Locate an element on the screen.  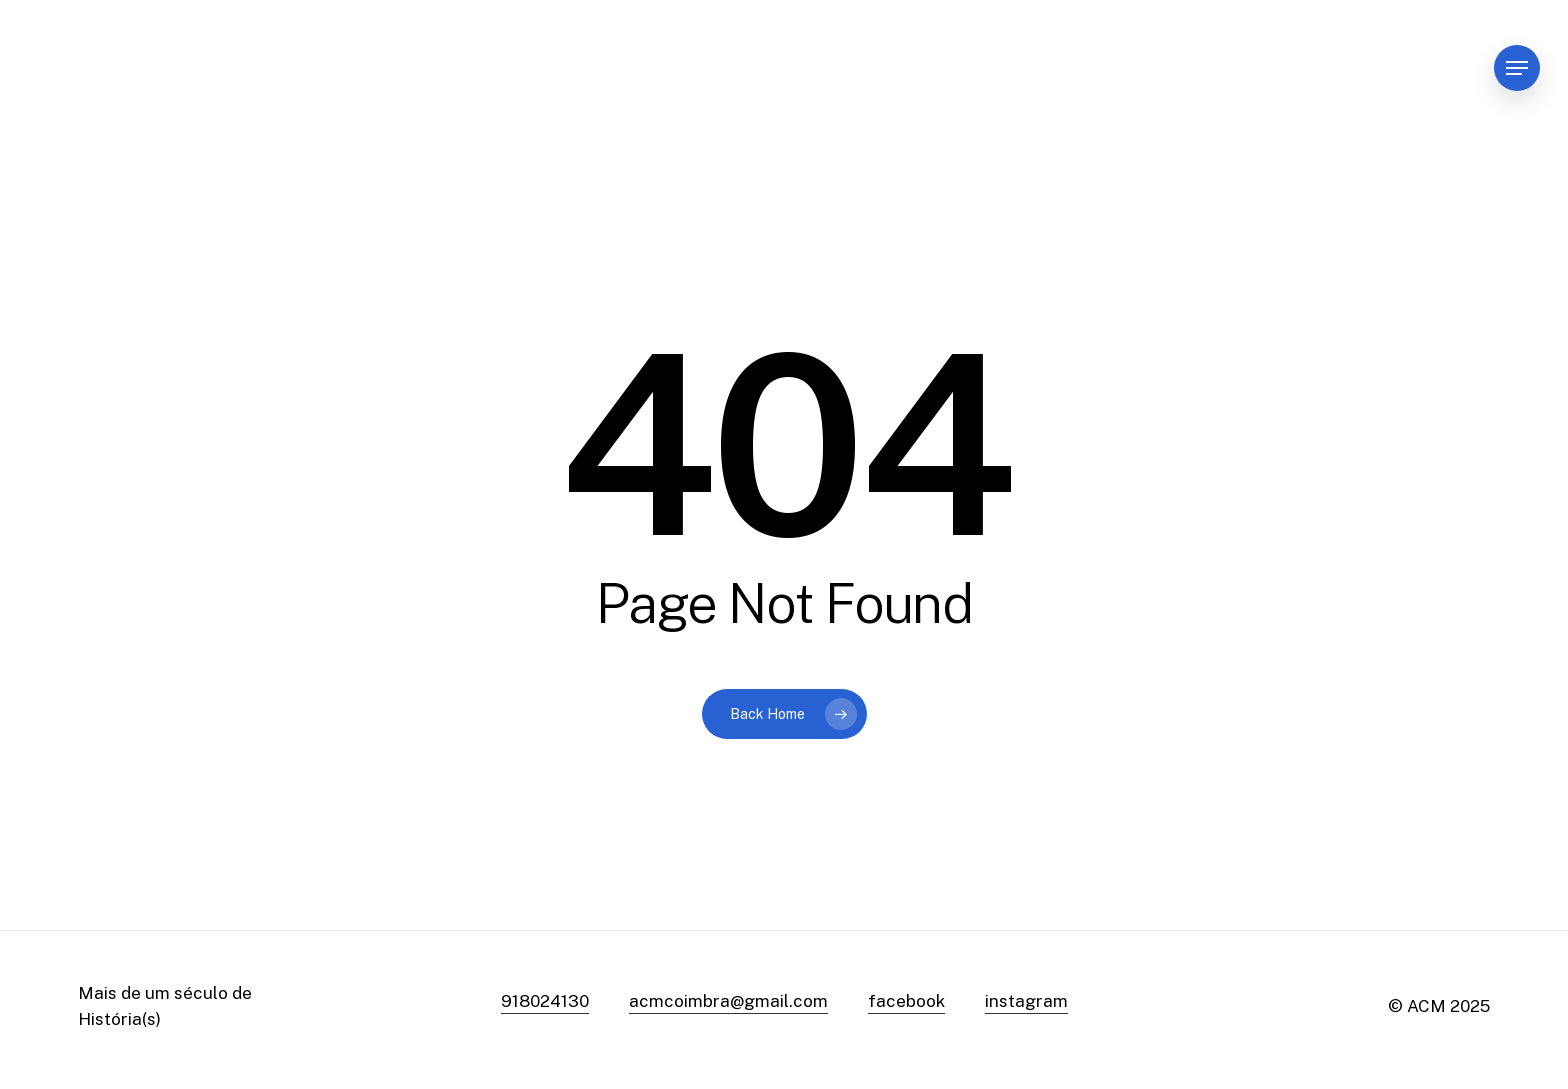
facebook is located at coordinates (906, 1001).